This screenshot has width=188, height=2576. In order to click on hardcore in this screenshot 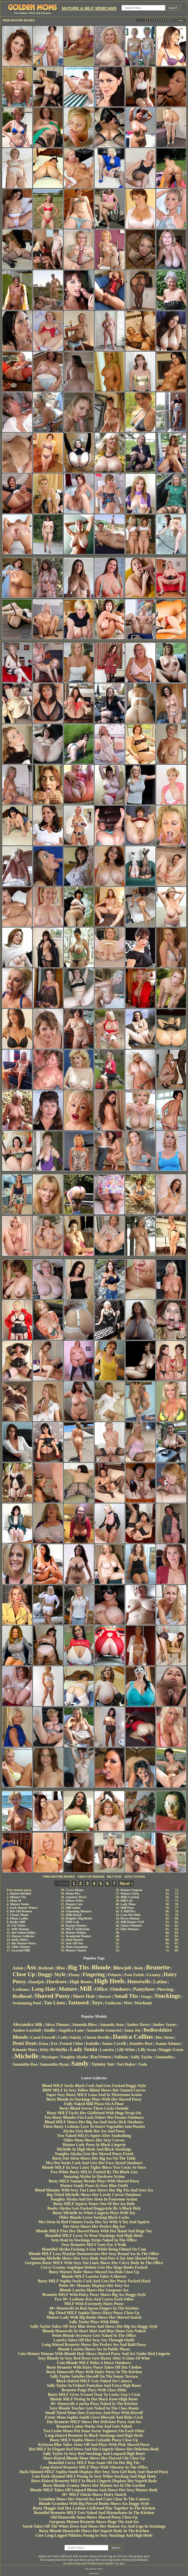, I will do `click(57, 1981)`.